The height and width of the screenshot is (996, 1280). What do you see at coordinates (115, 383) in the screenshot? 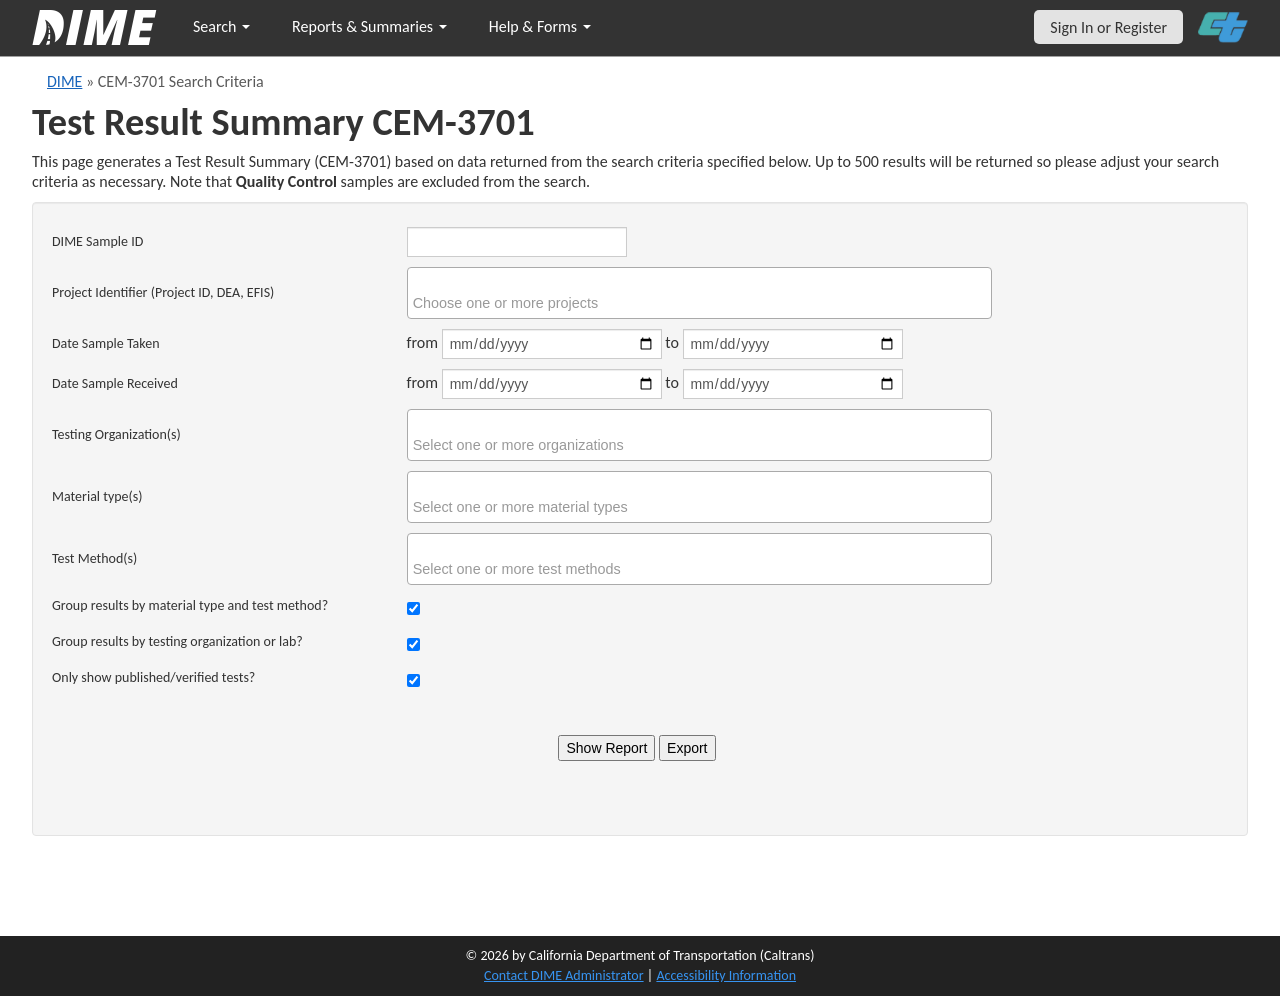
I see `Date Sample Received` at bounding box center [115, 383].